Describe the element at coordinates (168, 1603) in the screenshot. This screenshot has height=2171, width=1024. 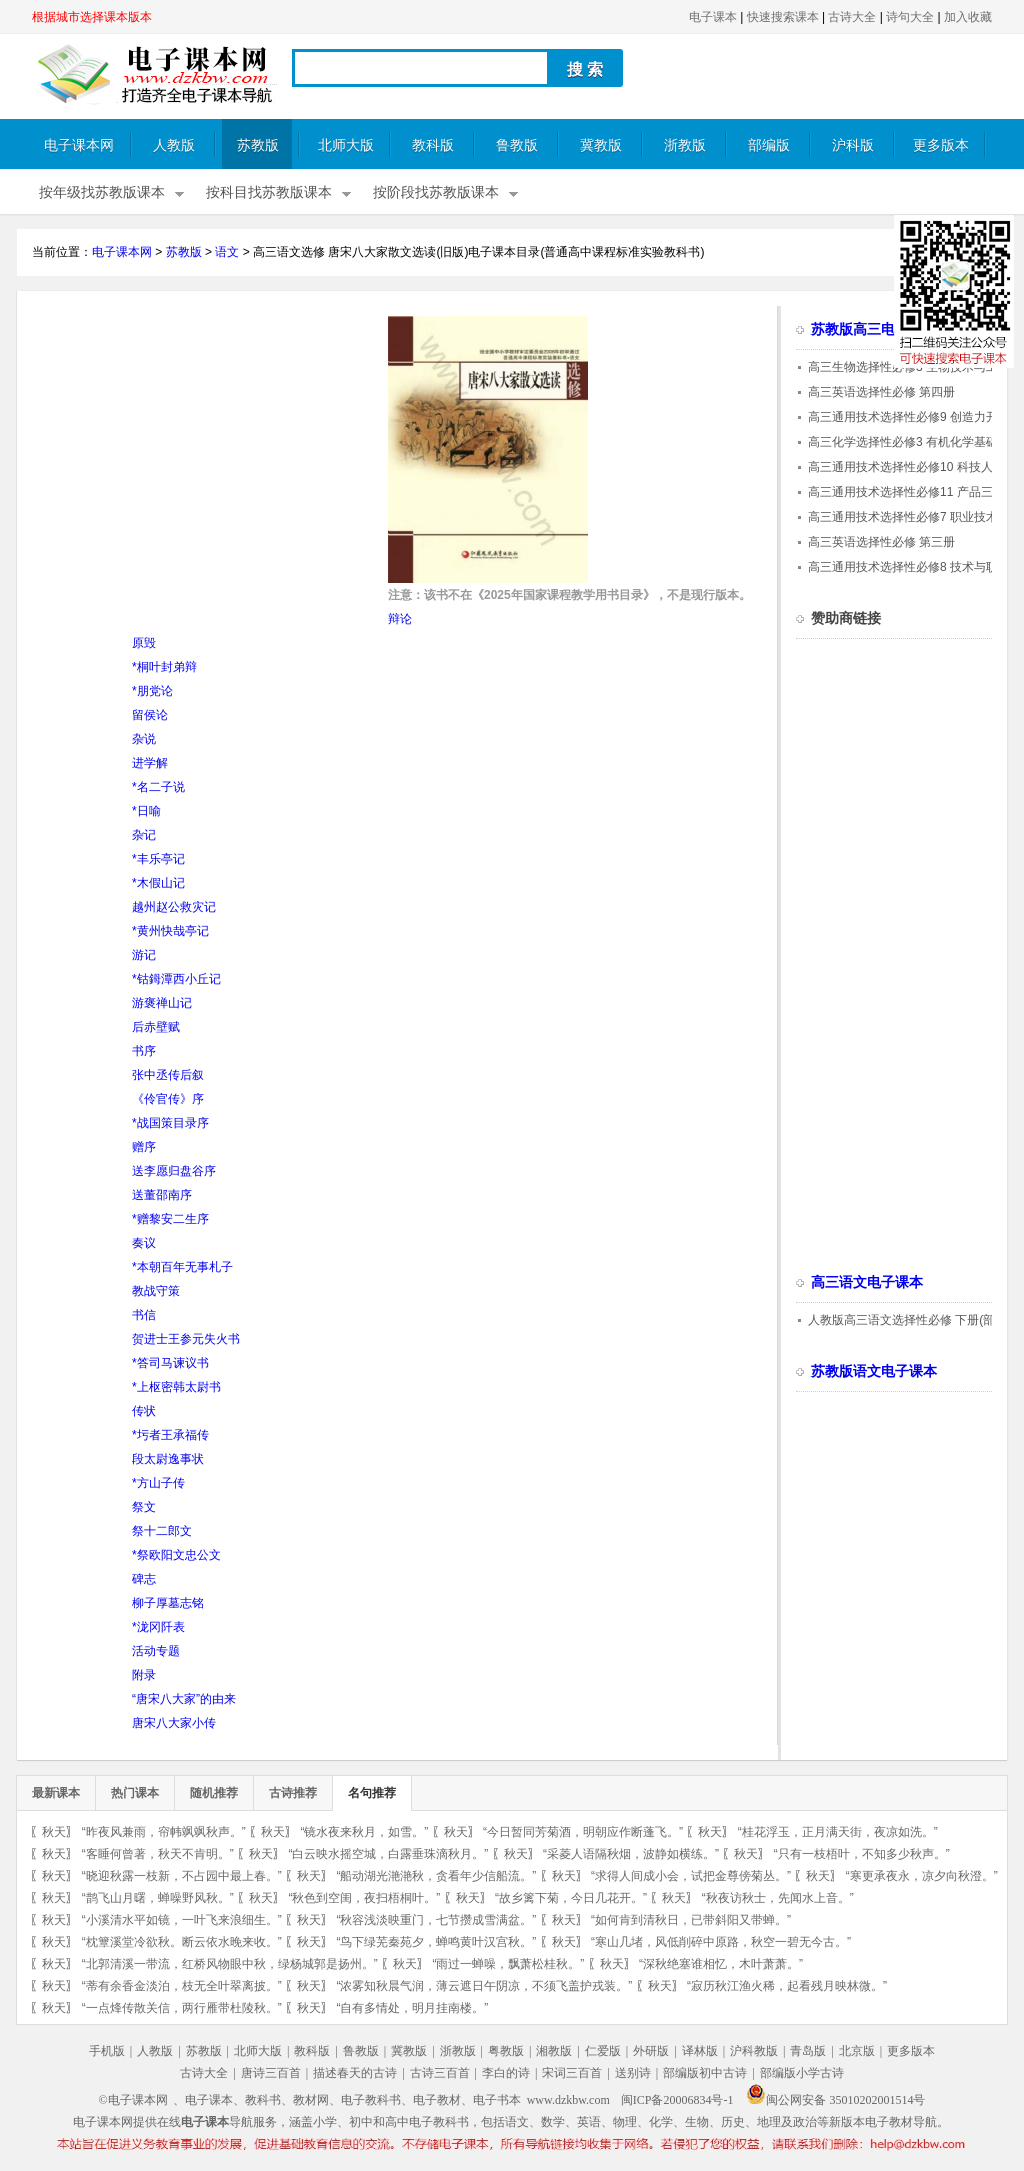
I see `柳子厚墓志铭` at that location.